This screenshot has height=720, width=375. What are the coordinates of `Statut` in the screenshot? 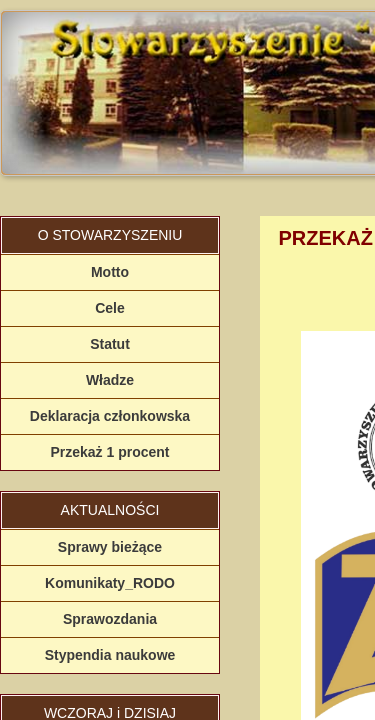 It's located at (110, 344).